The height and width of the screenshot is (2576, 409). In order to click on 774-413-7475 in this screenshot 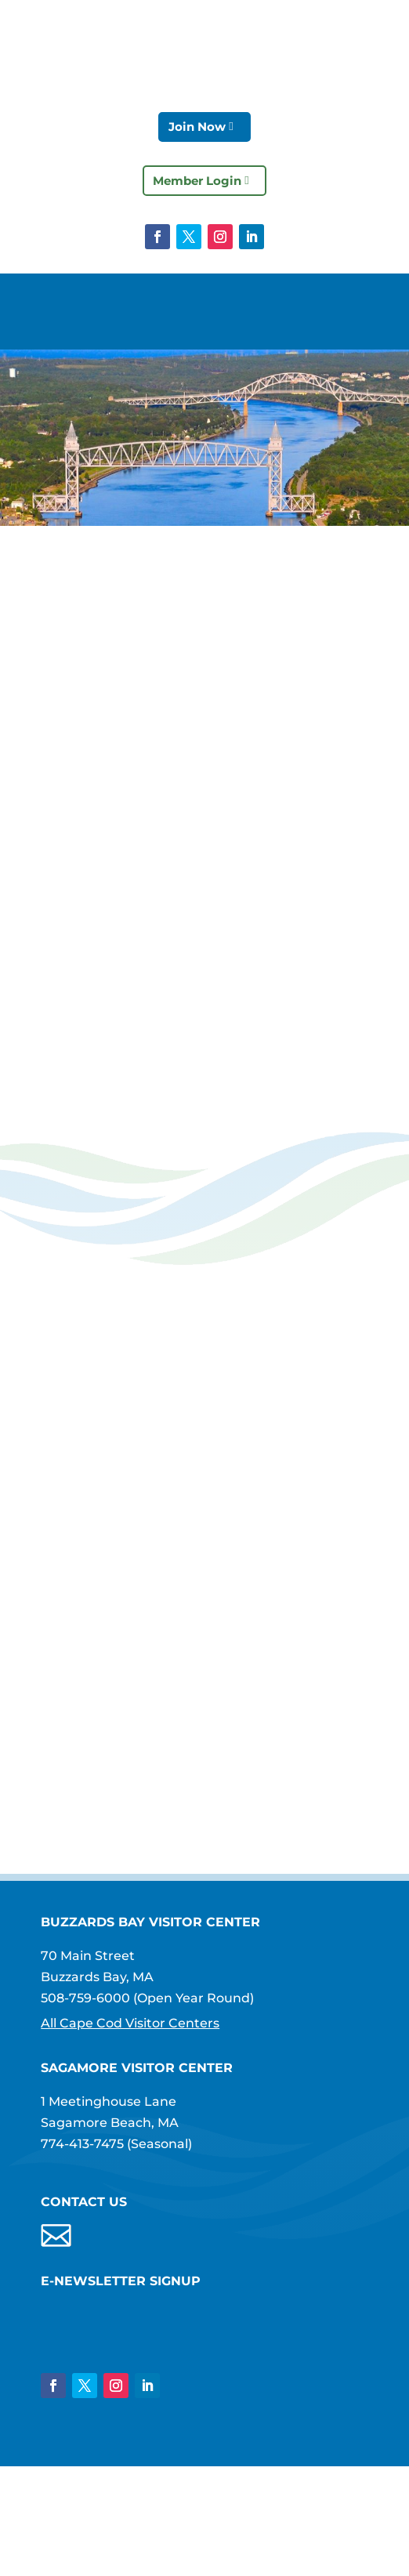, I will do `click(82, 2143)`.